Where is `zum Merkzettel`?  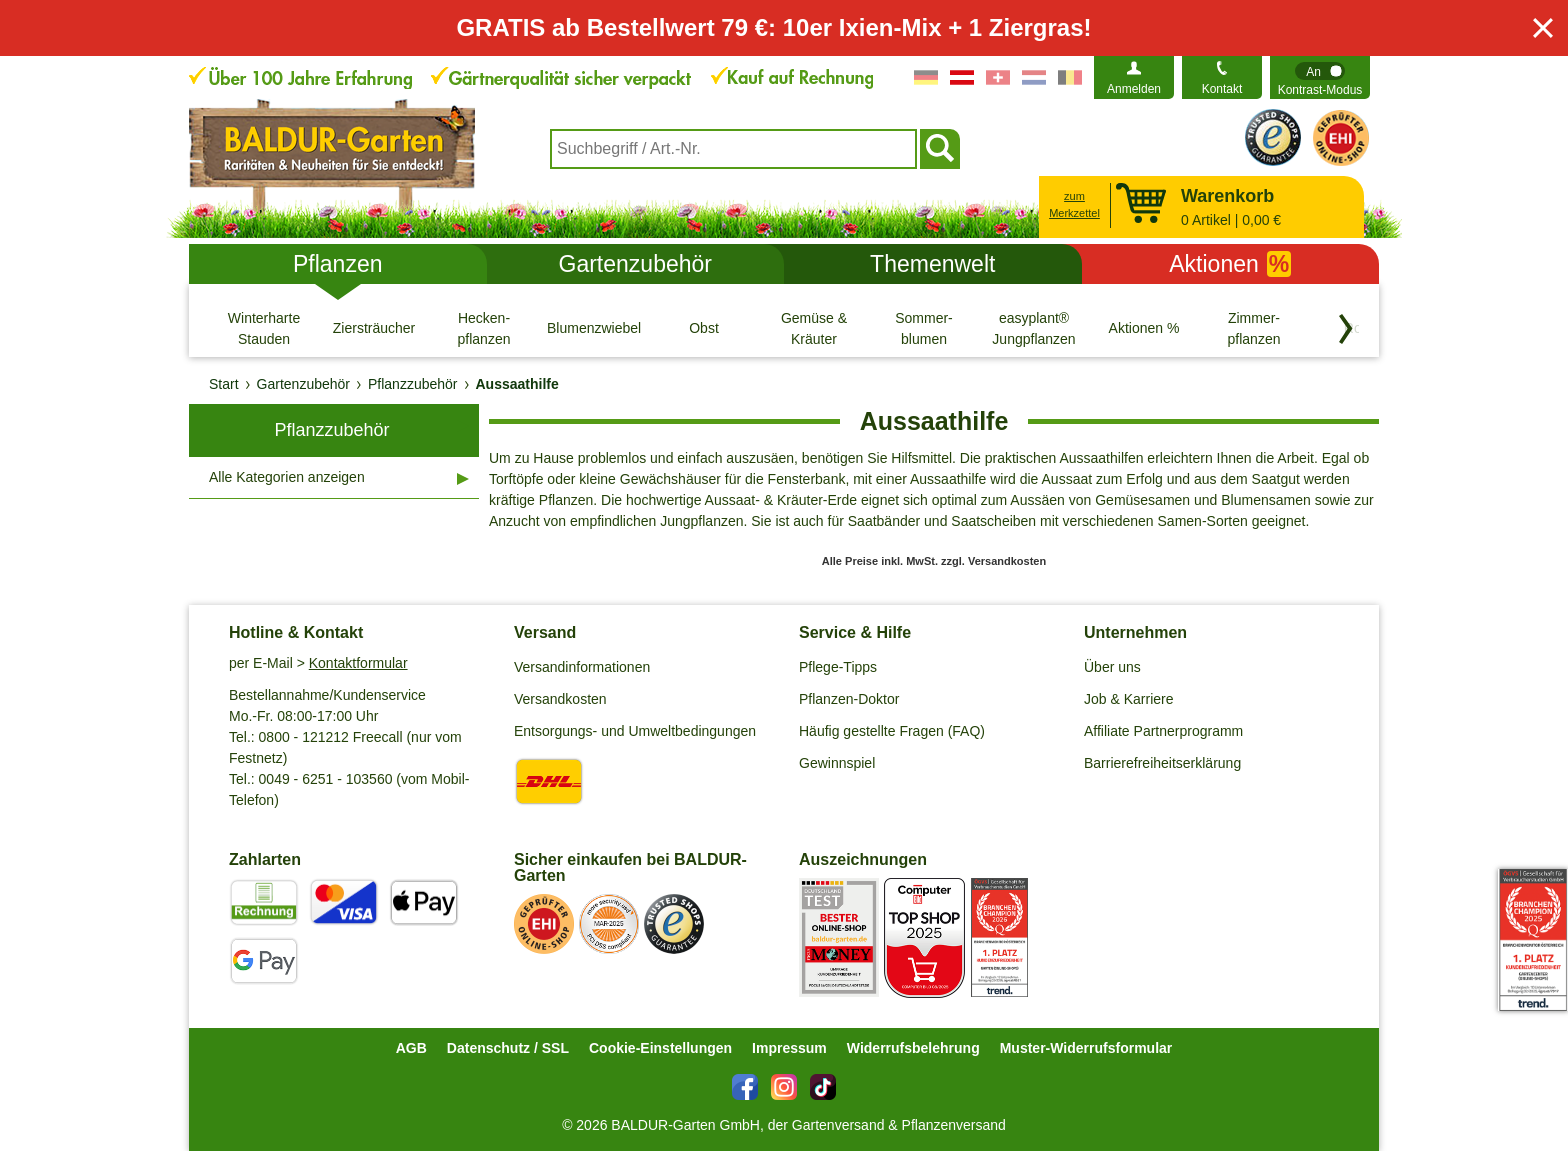
zum Merkzettel is located at coordinates (1074, 204).